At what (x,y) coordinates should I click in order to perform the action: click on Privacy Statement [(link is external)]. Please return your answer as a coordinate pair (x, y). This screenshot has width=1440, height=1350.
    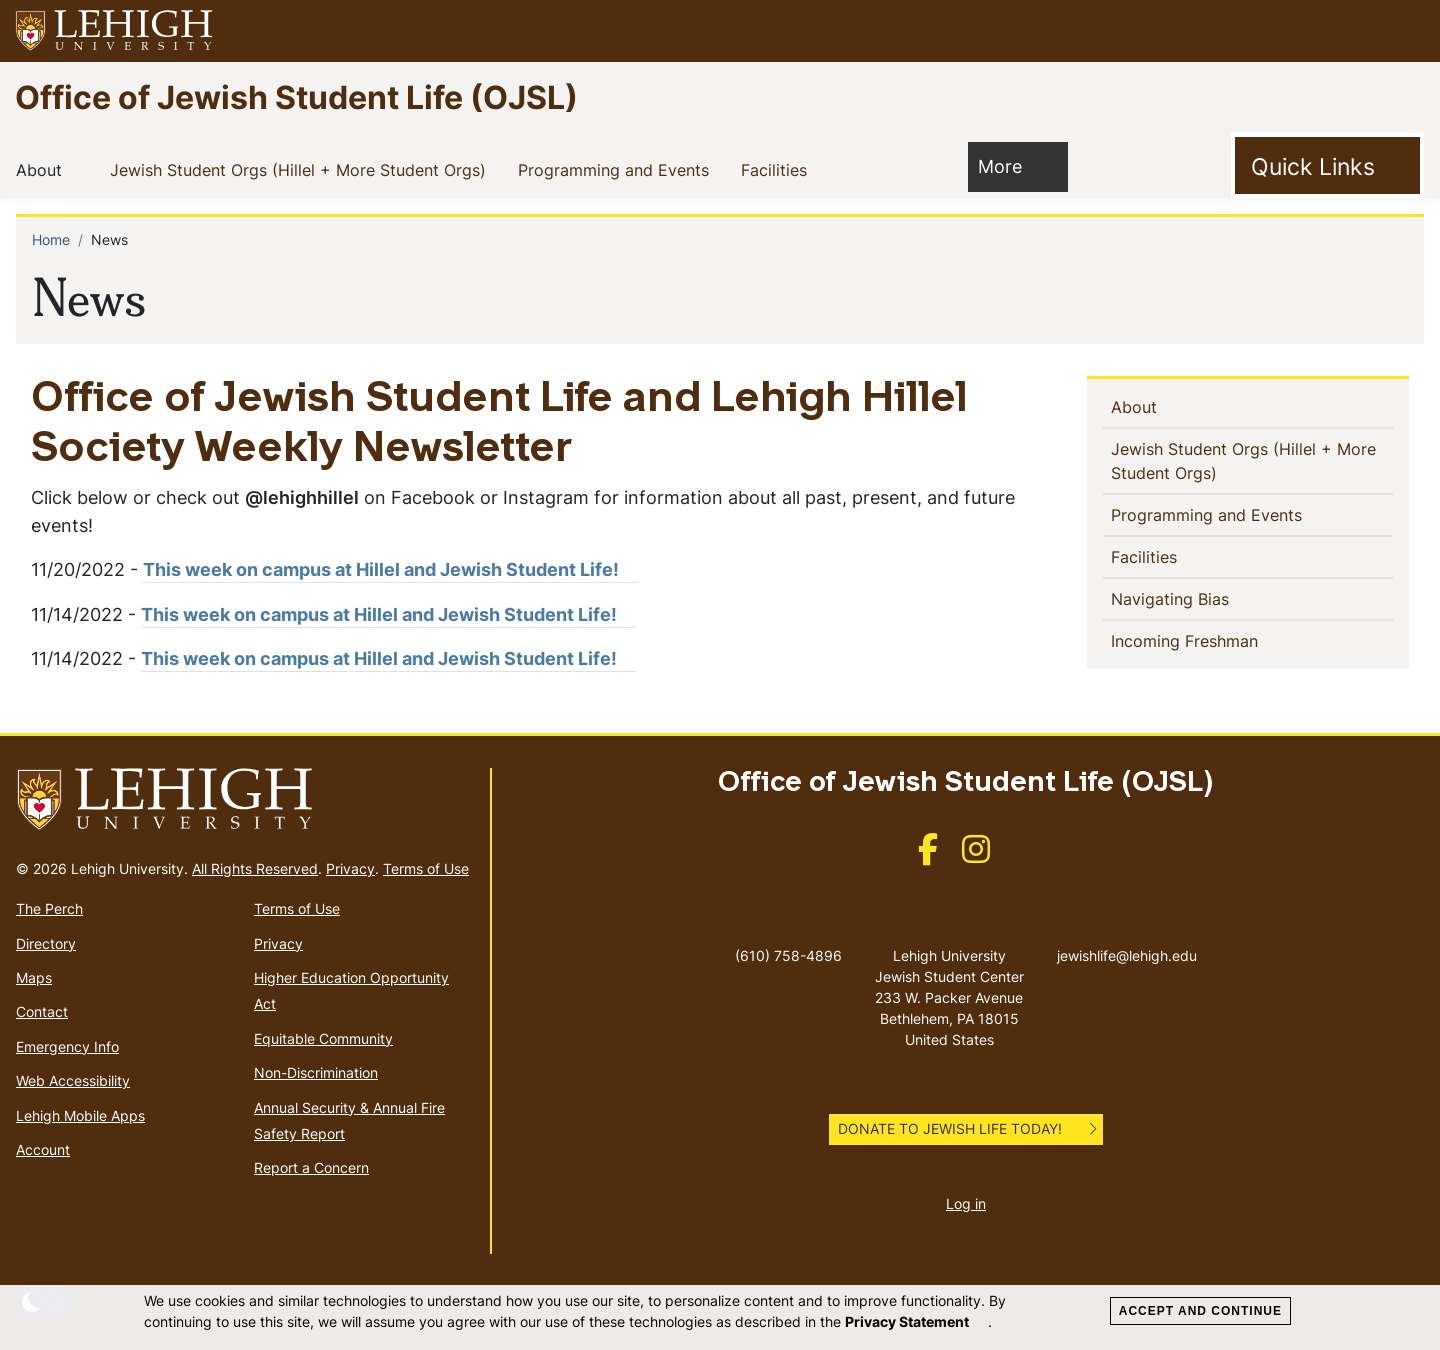
    Looking at the image, I should click on (916, 1321).